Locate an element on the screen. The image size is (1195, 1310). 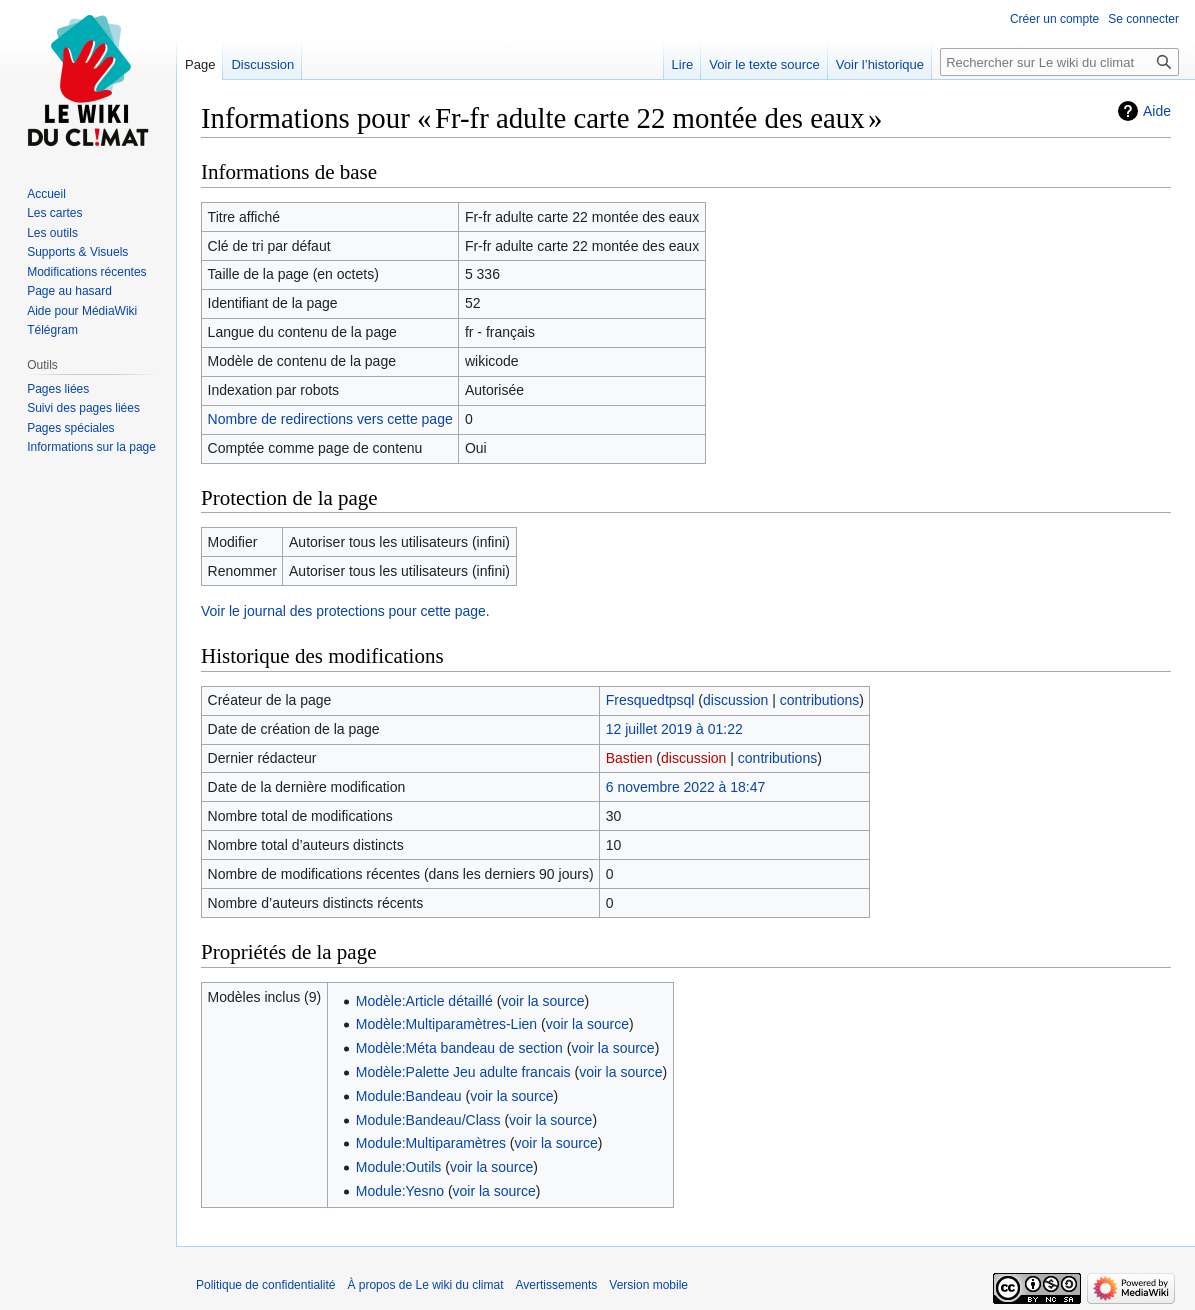
Politique de confidentialité is located at coordinates (265, 1285).